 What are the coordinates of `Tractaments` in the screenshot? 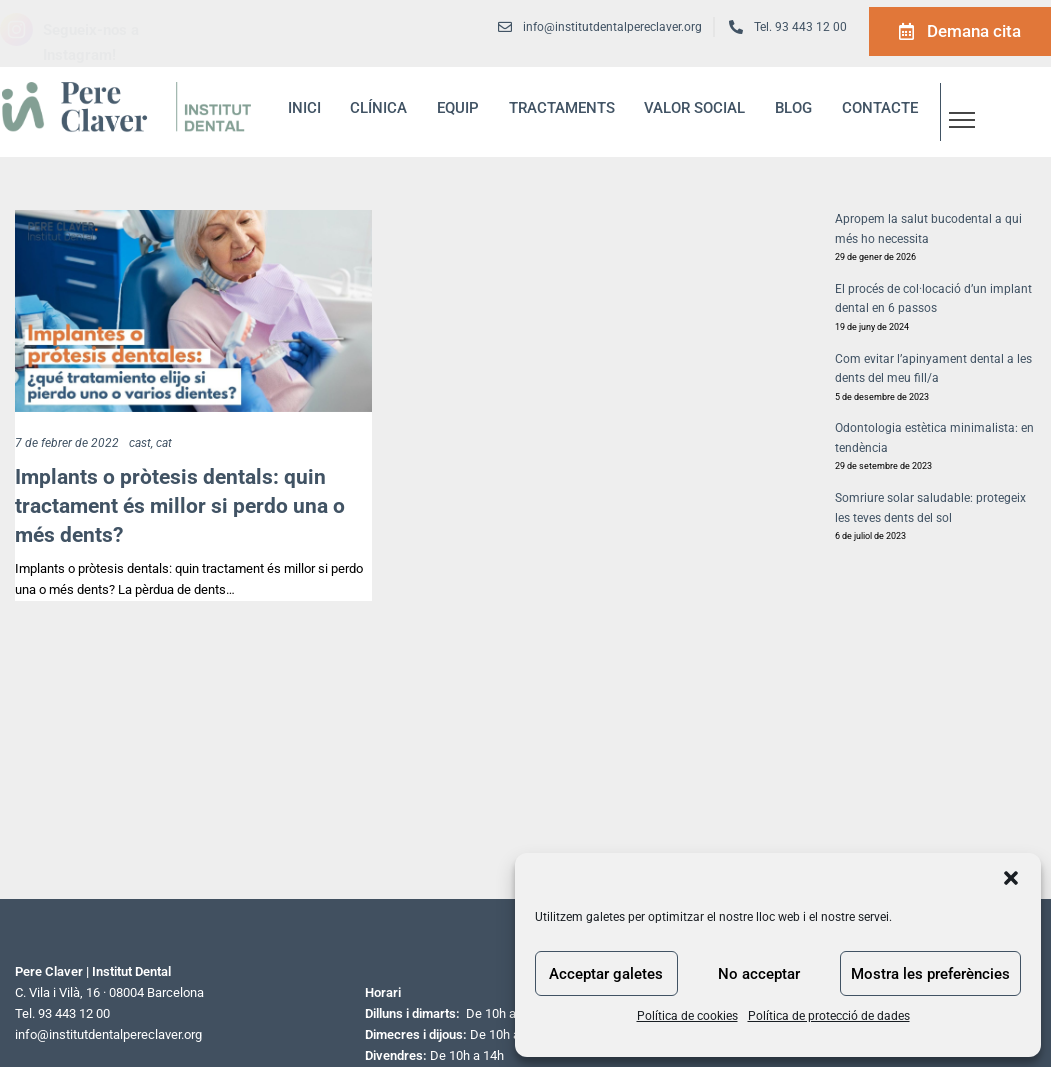 It's located at (562, 108).